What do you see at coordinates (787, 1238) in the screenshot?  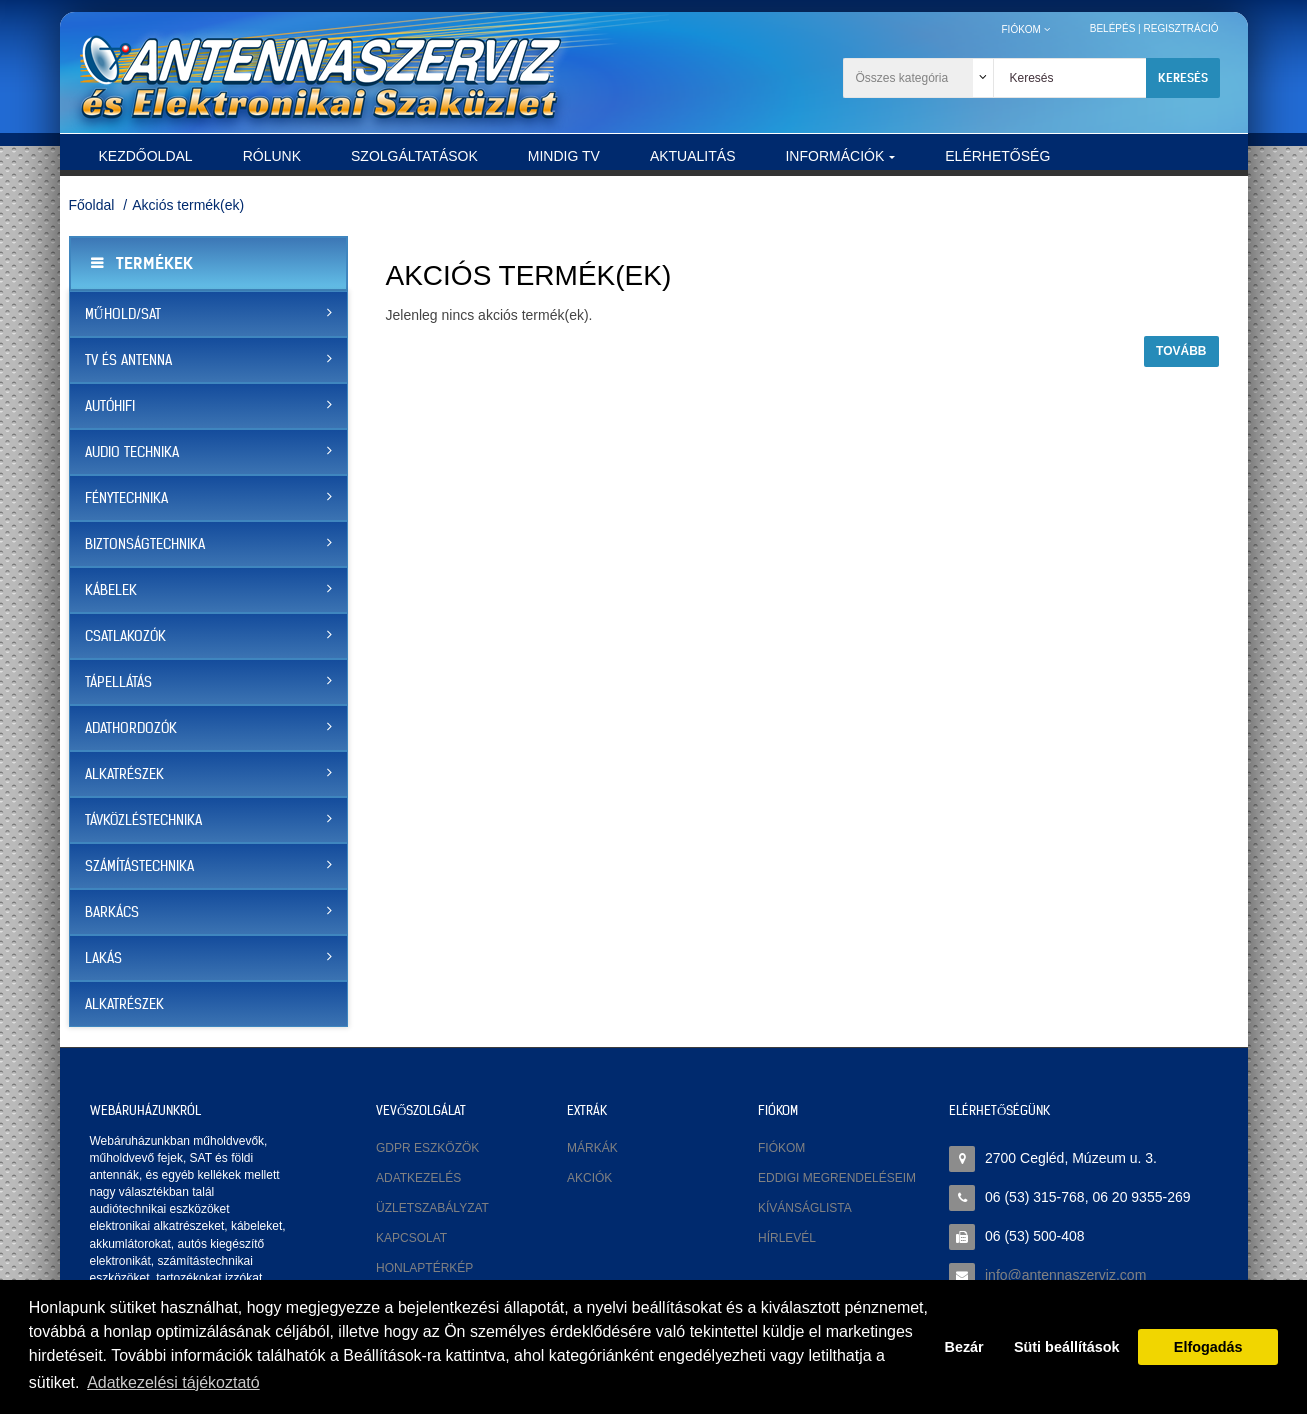 I see `Hírlevél` at bounding box center [787, 1238].